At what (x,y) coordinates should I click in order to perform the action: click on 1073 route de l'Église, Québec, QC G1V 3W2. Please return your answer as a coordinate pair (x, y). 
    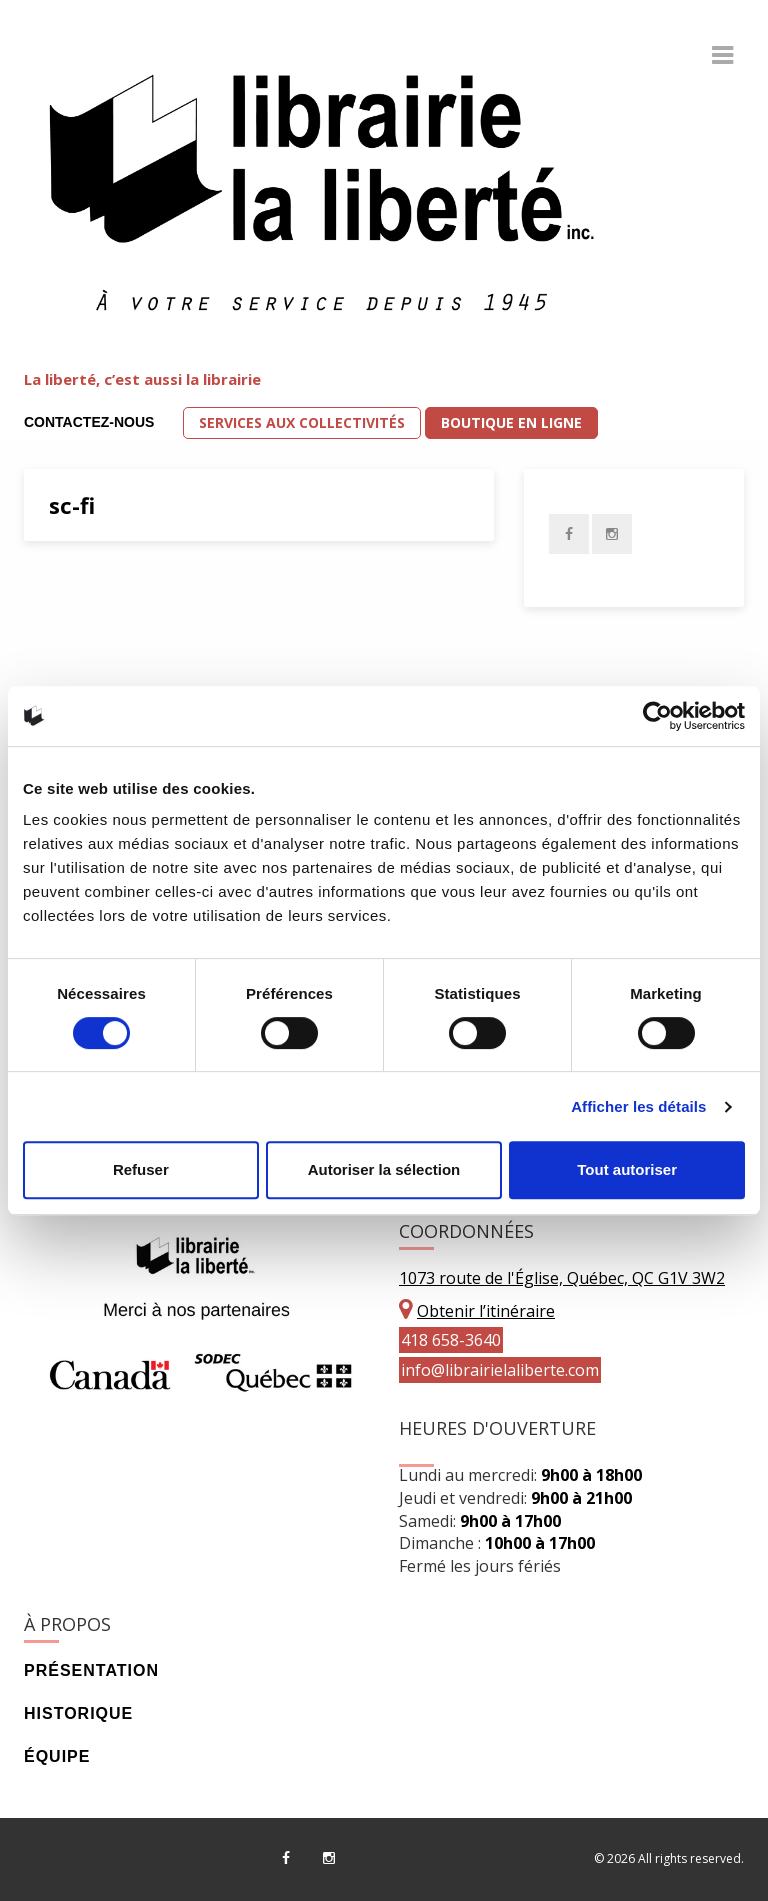
    Looking at the image, I should click on (562, 1278).